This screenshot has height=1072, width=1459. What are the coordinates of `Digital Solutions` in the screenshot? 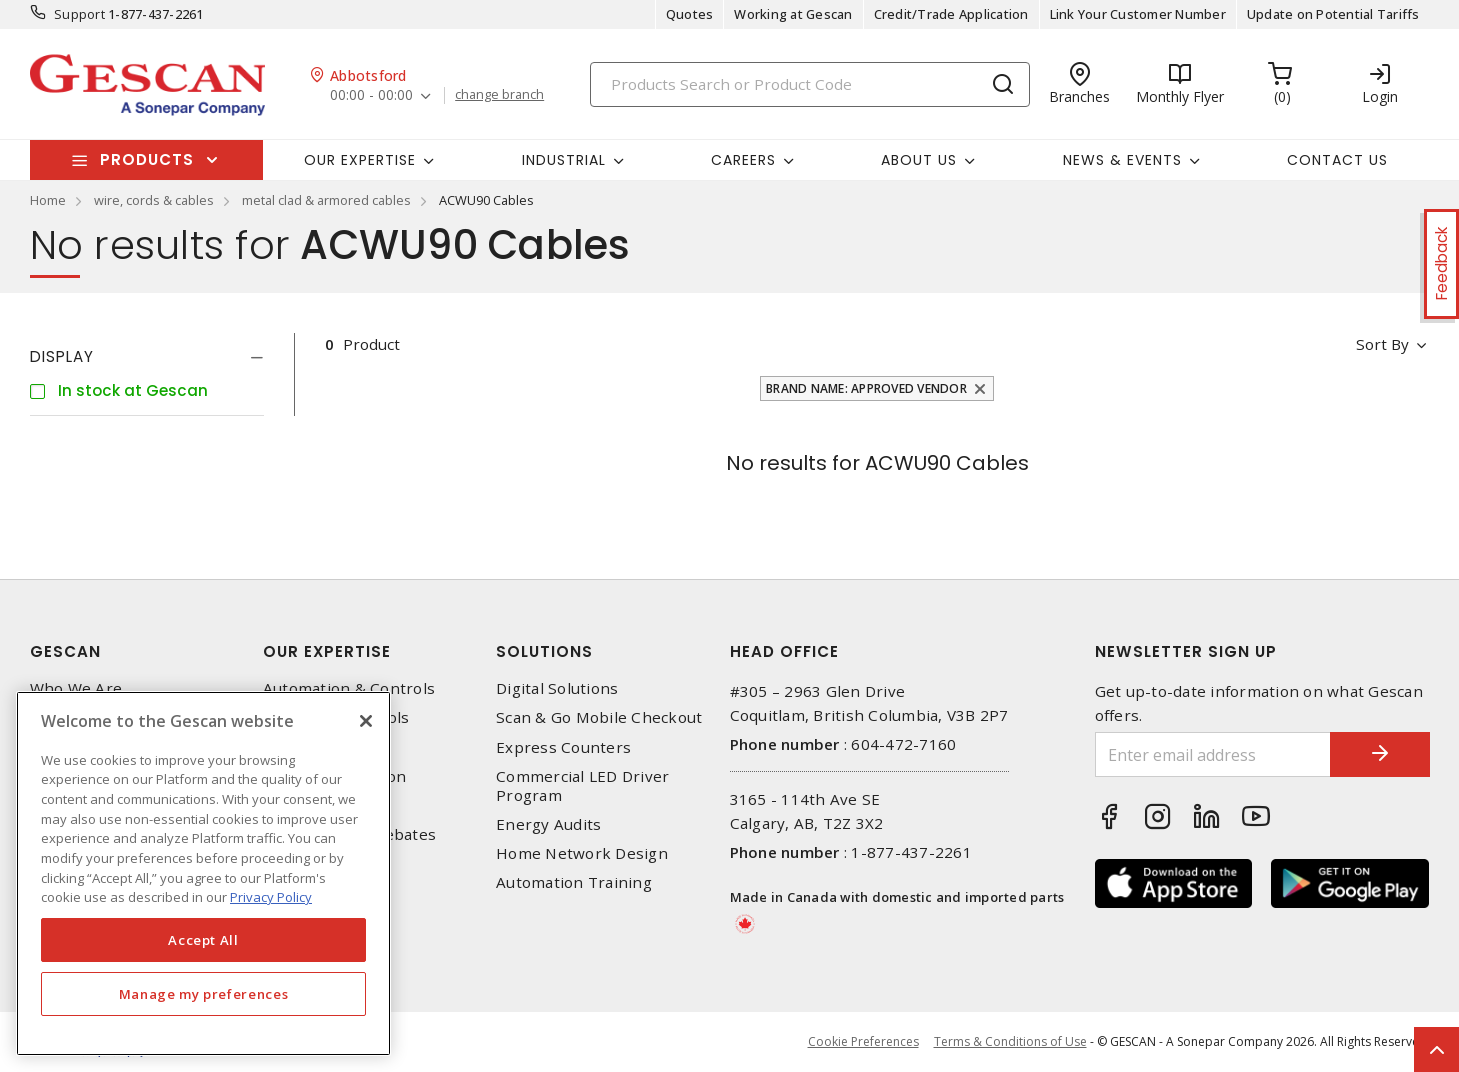 It's located at (557, 688).